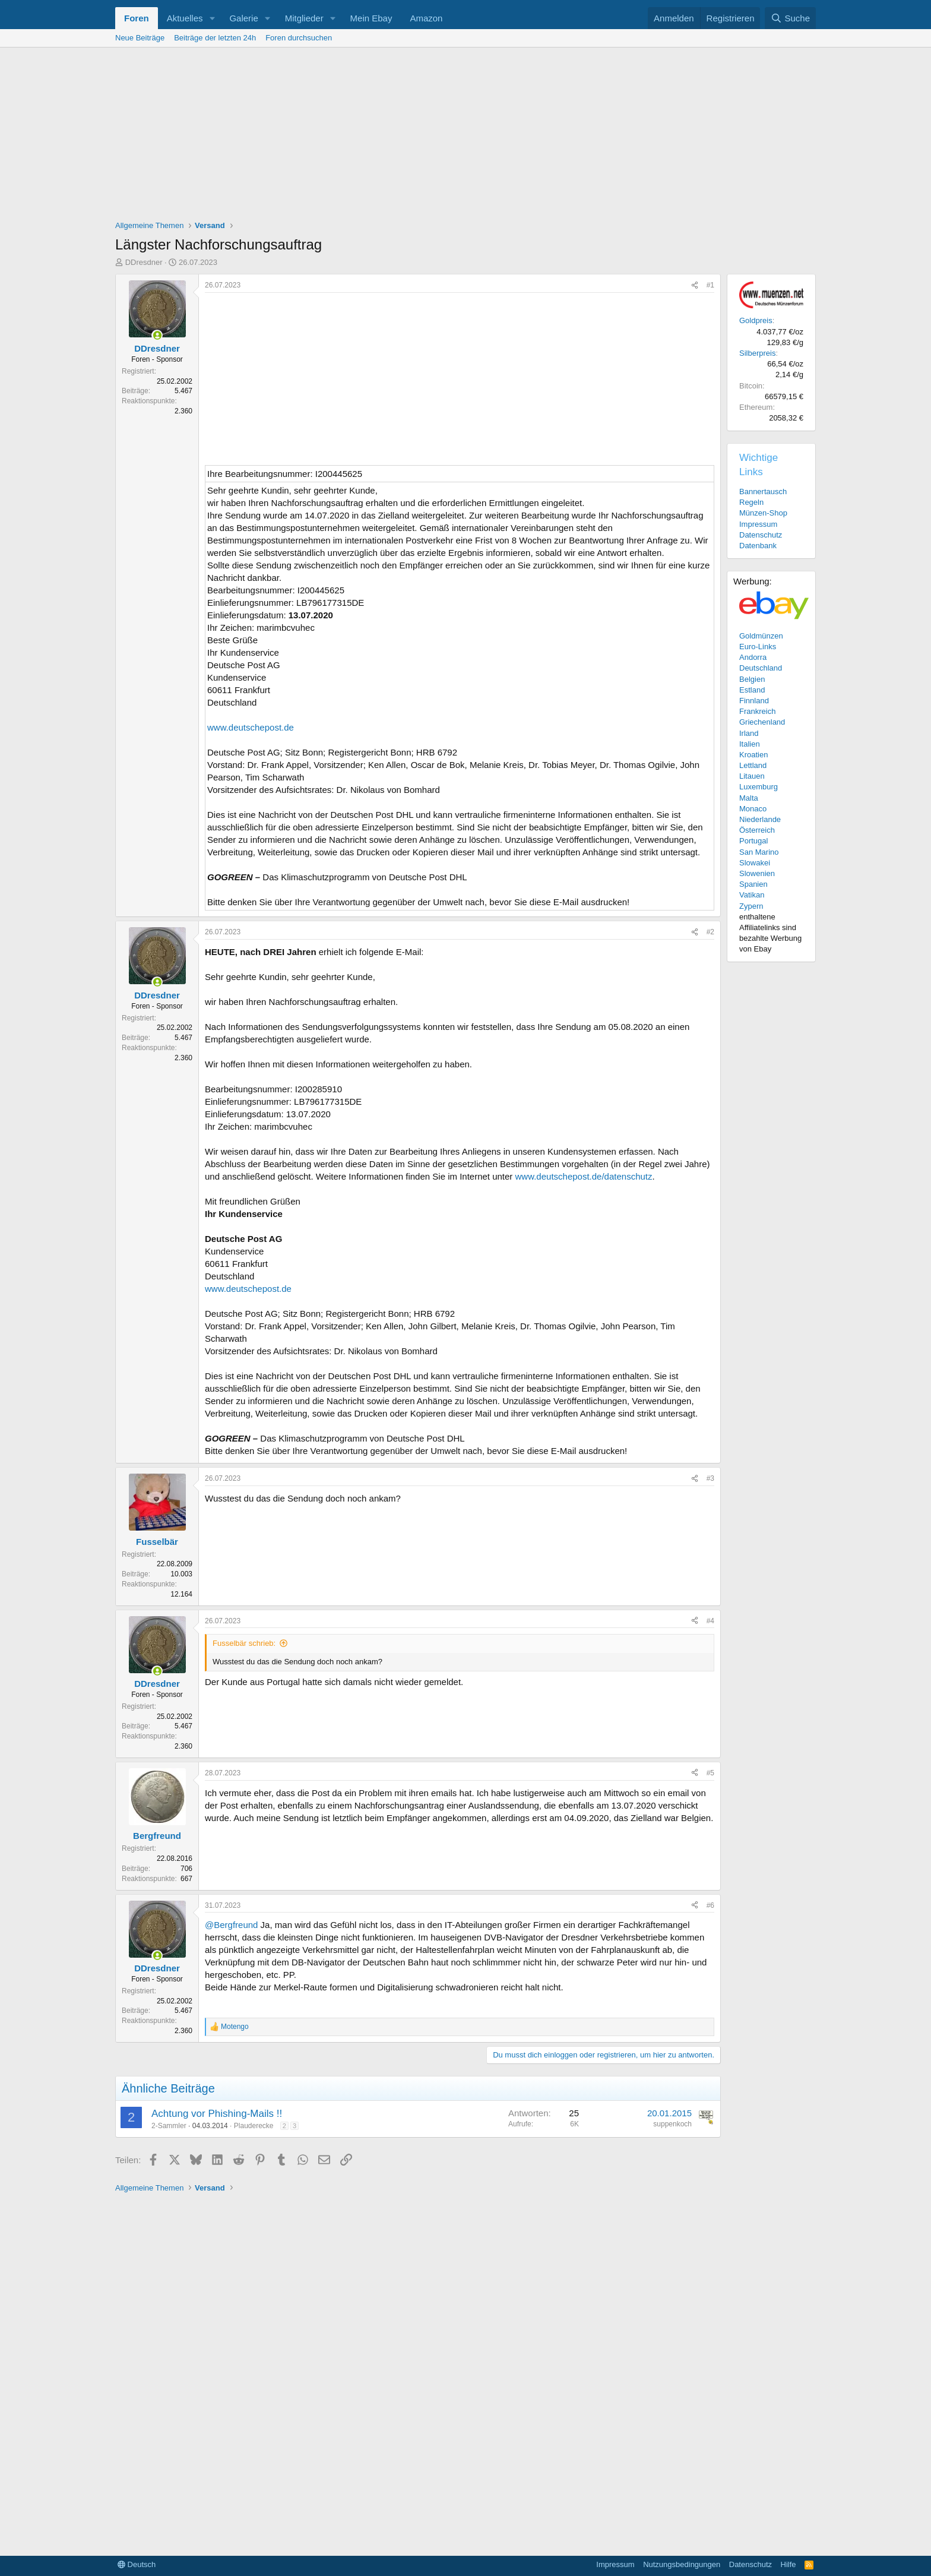 The height and width of the screenshot is (2576, 931). Describe the element at coordinates (753, 808) in the screenshot. I see `Monaco` at that location.